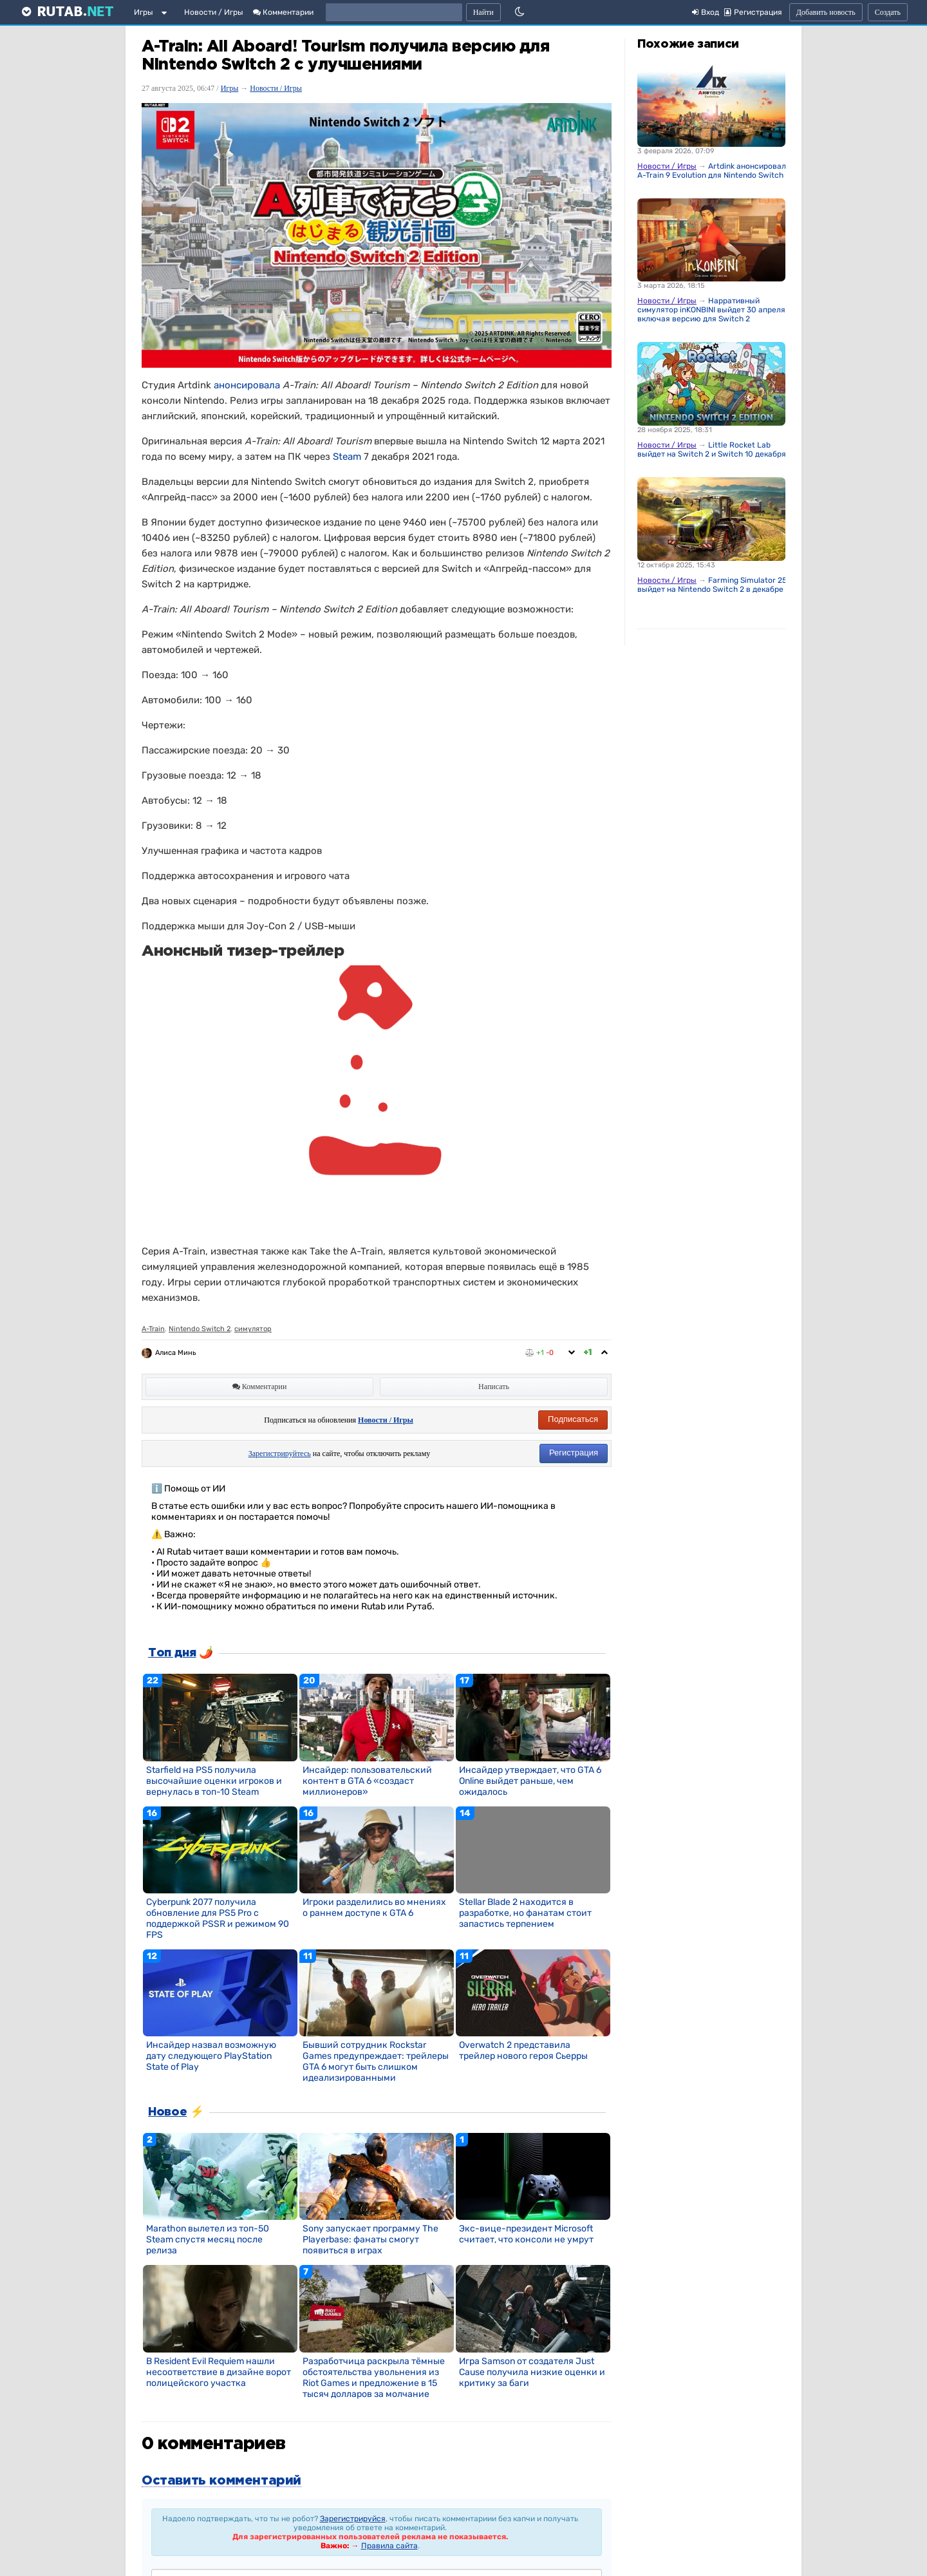  What do you see at coordinates (523, 2050) in the screenshot?
I see `Overwatch 2 представила трейлер нового героя Сьерры` at bounding box center [523, 2050].